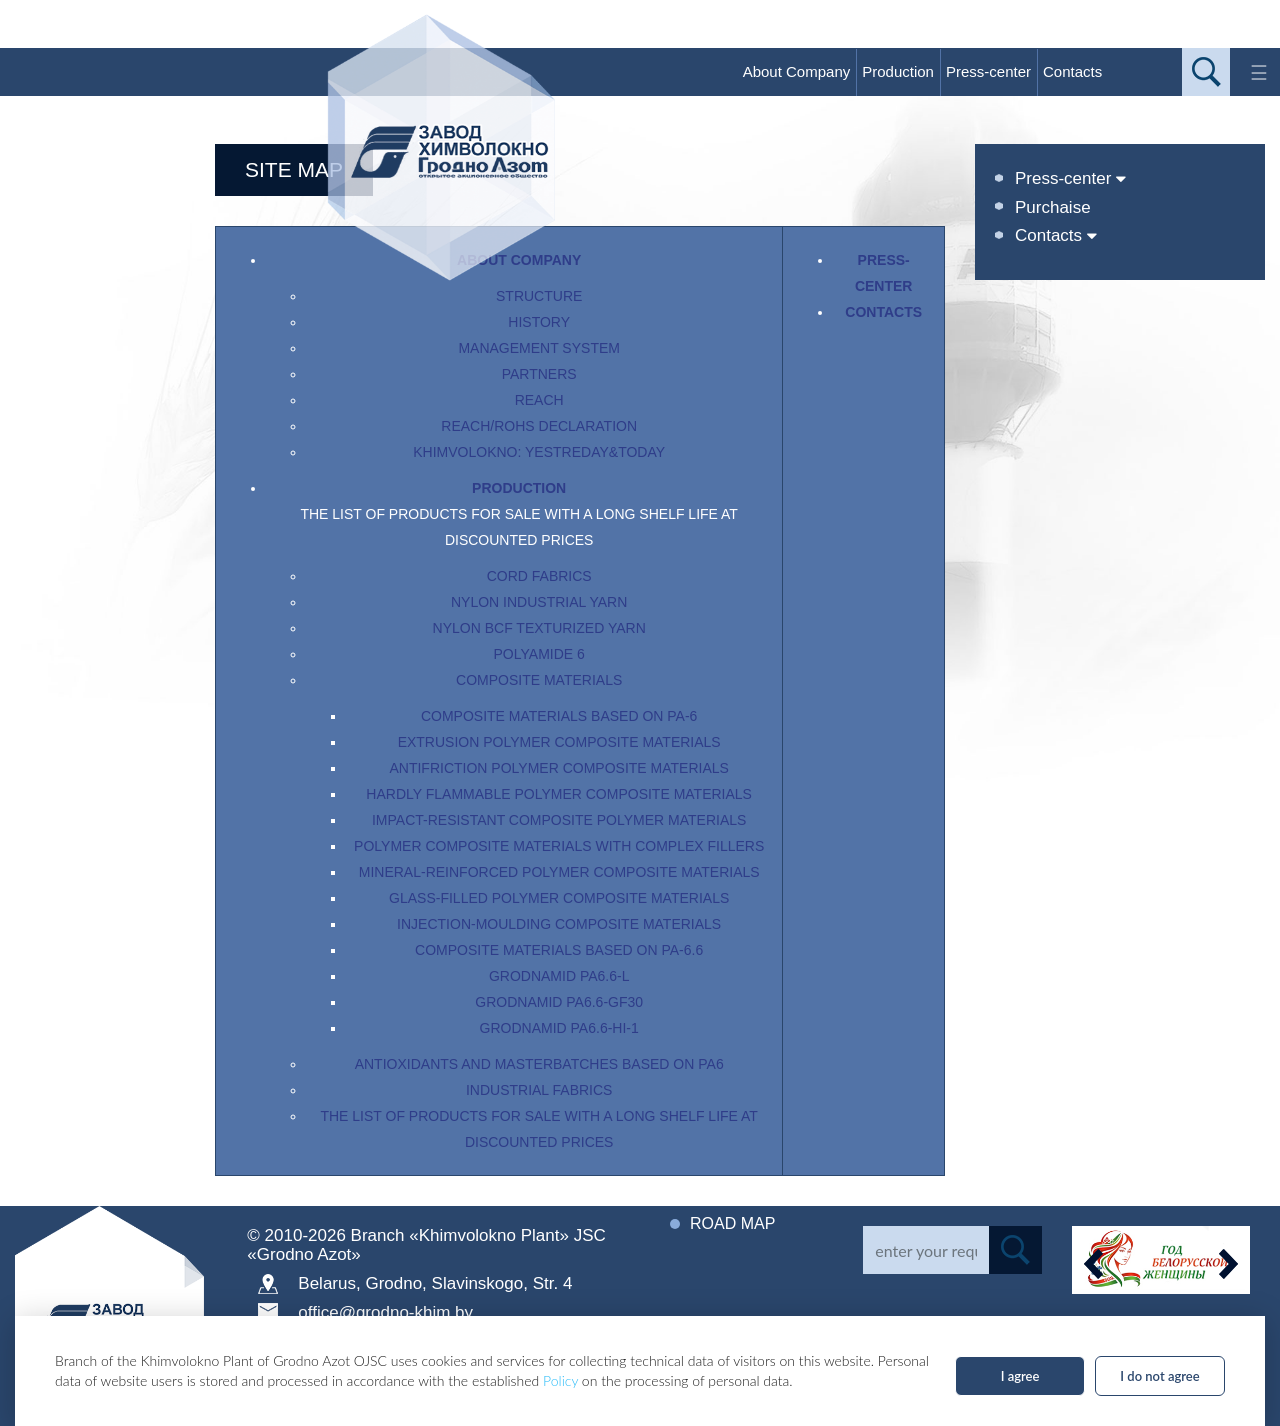 The height and width of the screenshot is (1426, 1280). What do you see at coordinates (539, 400) in the screenshot?
I see `REACH` at bounding box center [539, 400].